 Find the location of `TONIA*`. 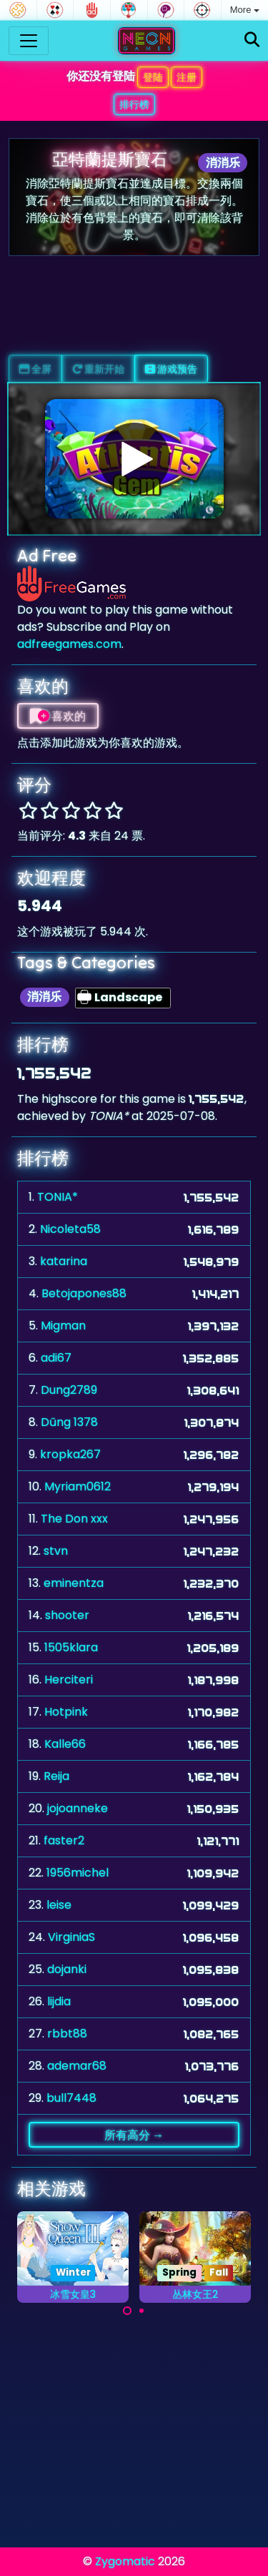

TONIA* is located at coordinates (57, 1197).